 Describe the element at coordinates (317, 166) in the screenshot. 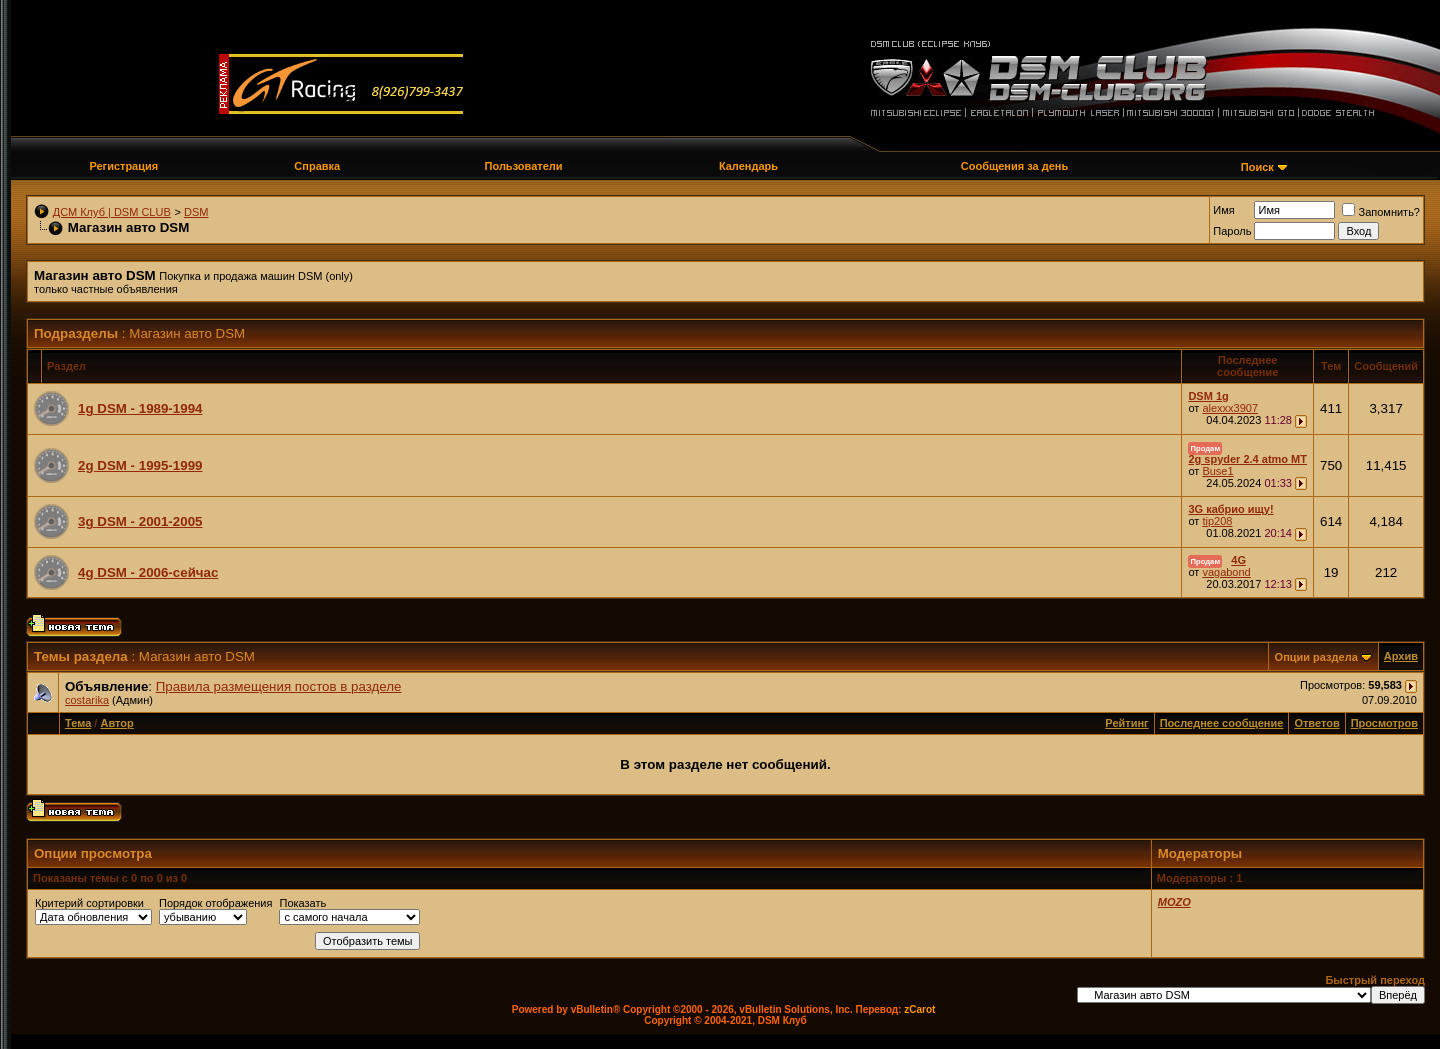

I see `Справка` at that location.